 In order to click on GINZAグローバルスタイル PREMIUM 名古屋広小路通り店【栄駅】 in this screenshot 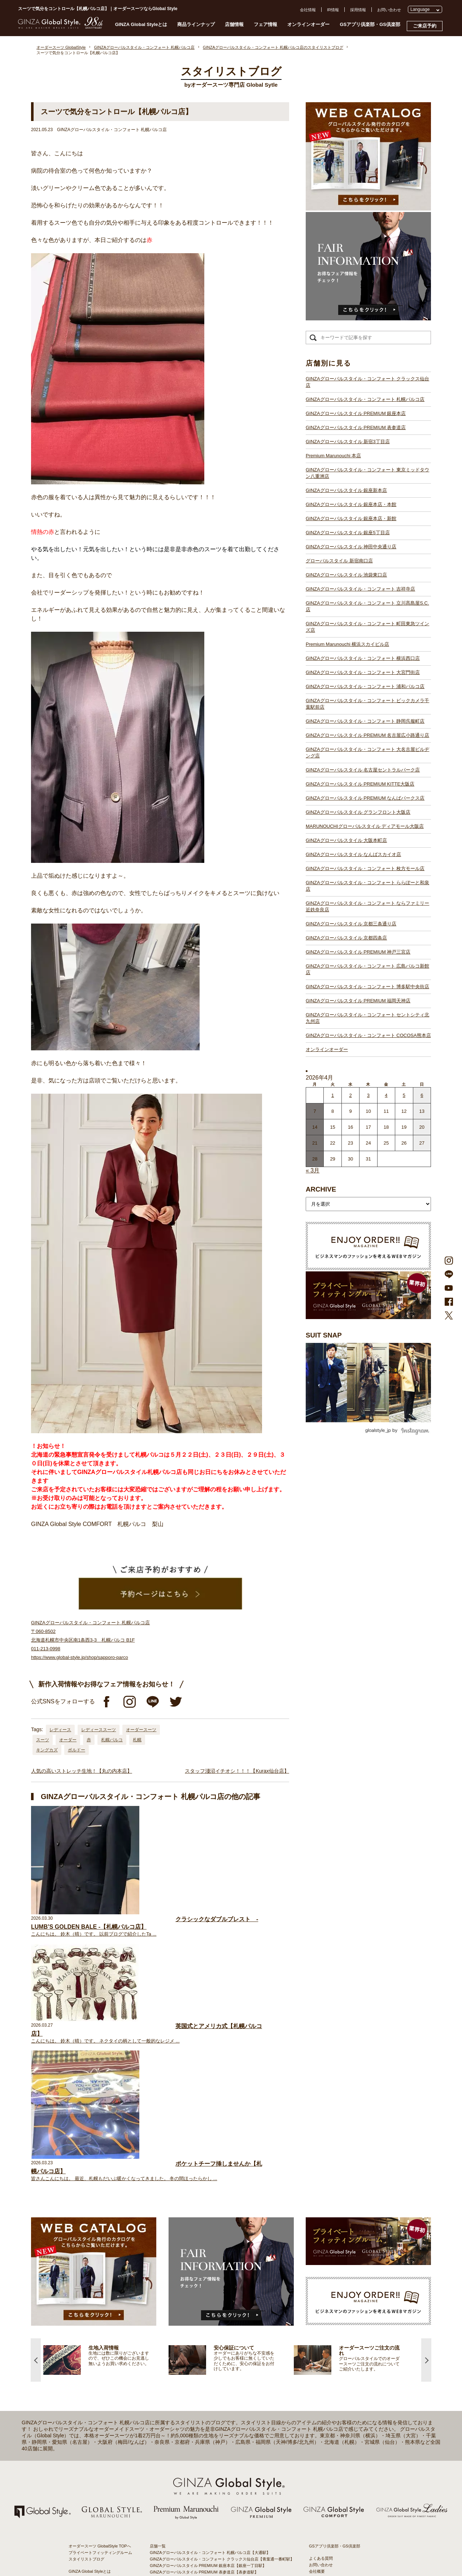, I will do `click(210, 2438)`.